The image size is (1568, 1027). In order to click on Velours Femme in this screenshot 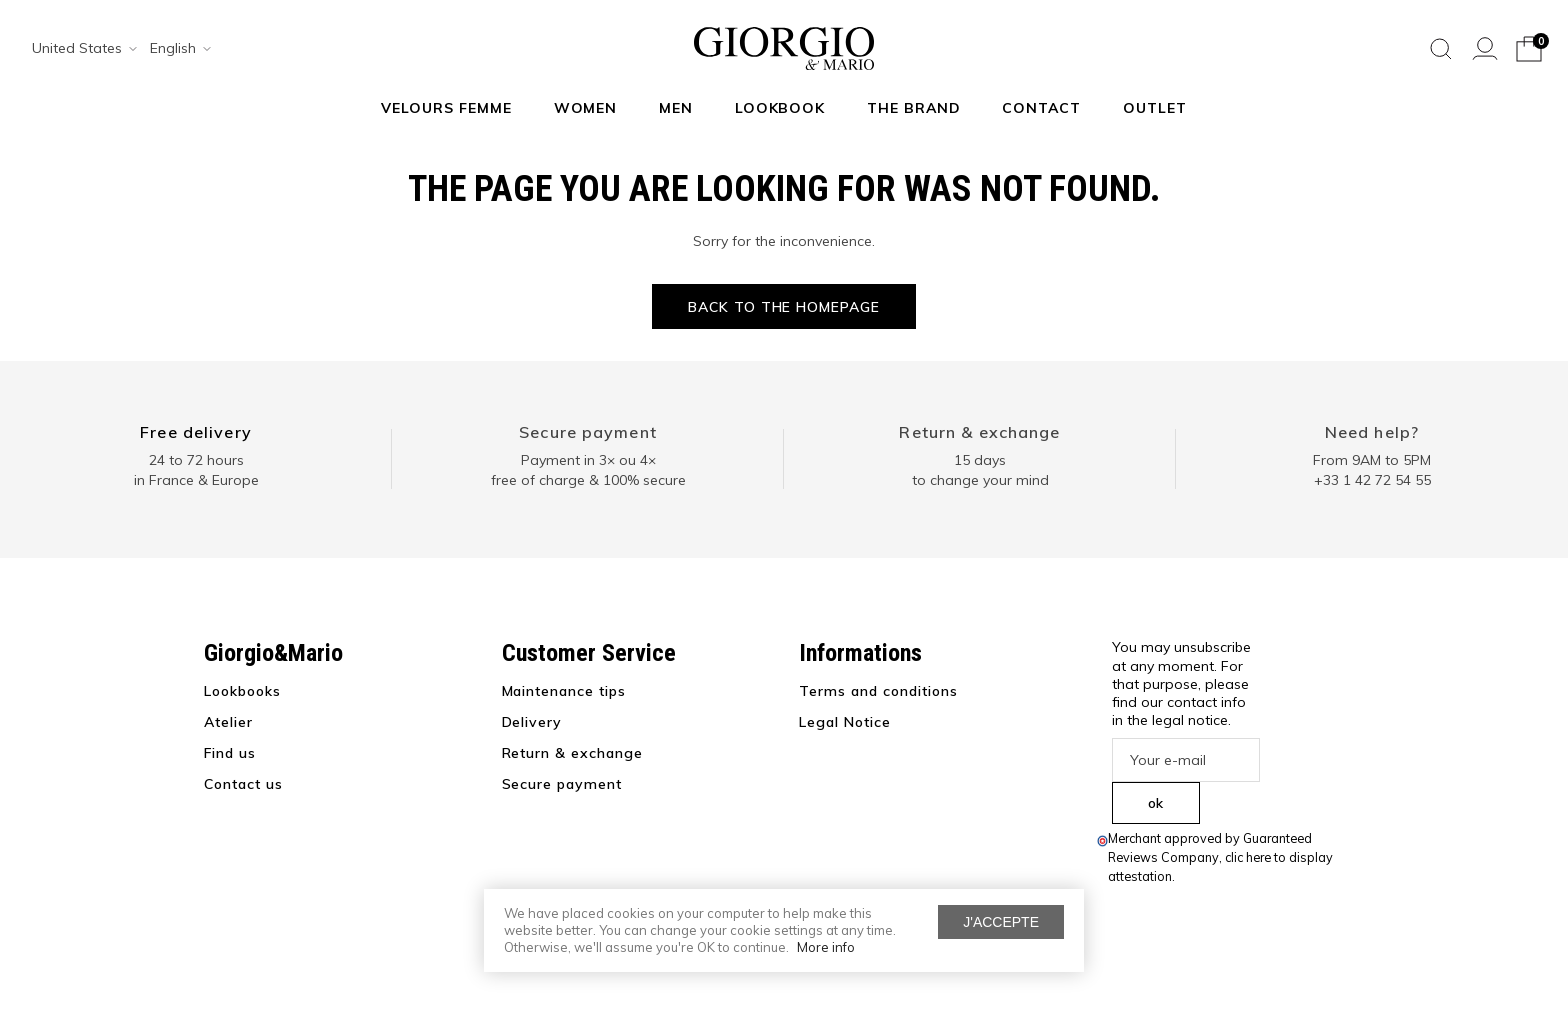, I will do `click(446, 108)`.